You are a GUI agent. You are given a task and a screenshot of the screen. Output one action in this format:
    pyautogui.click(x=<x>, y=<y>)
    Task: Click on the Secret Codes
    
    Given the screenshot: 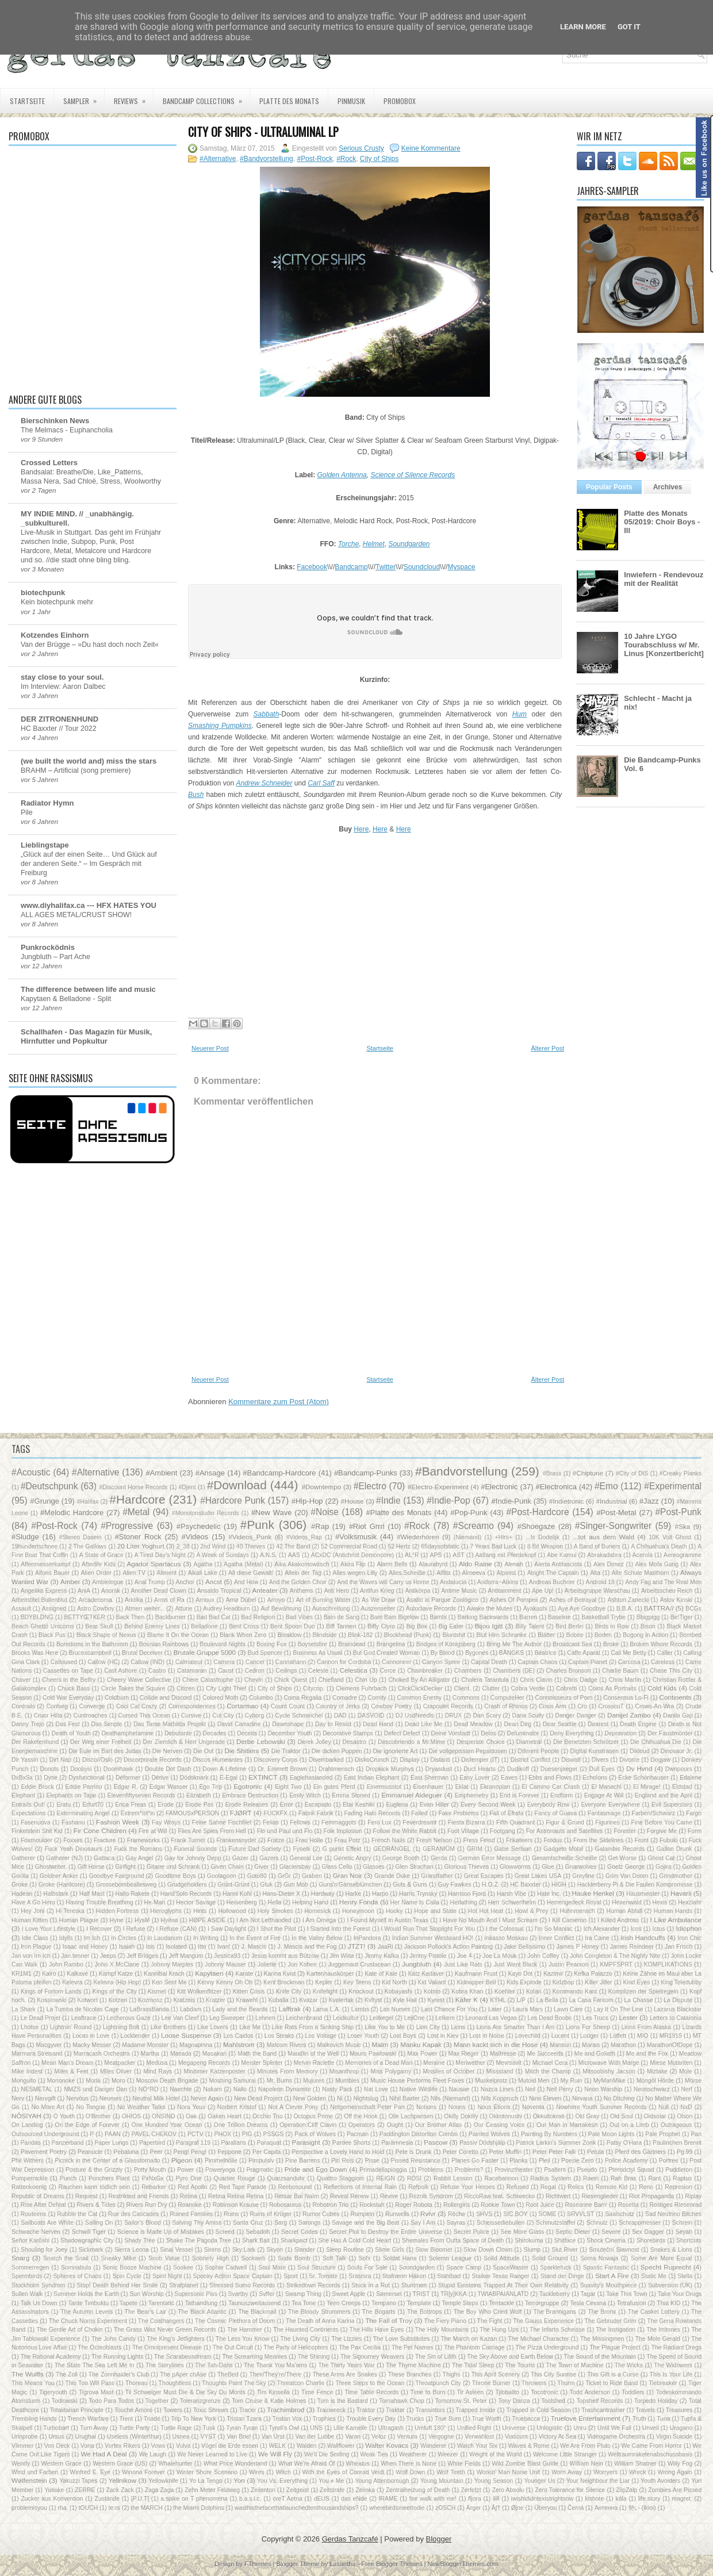 What is the action you would take?
    pyautogui.click(x=299, y=2232)
    